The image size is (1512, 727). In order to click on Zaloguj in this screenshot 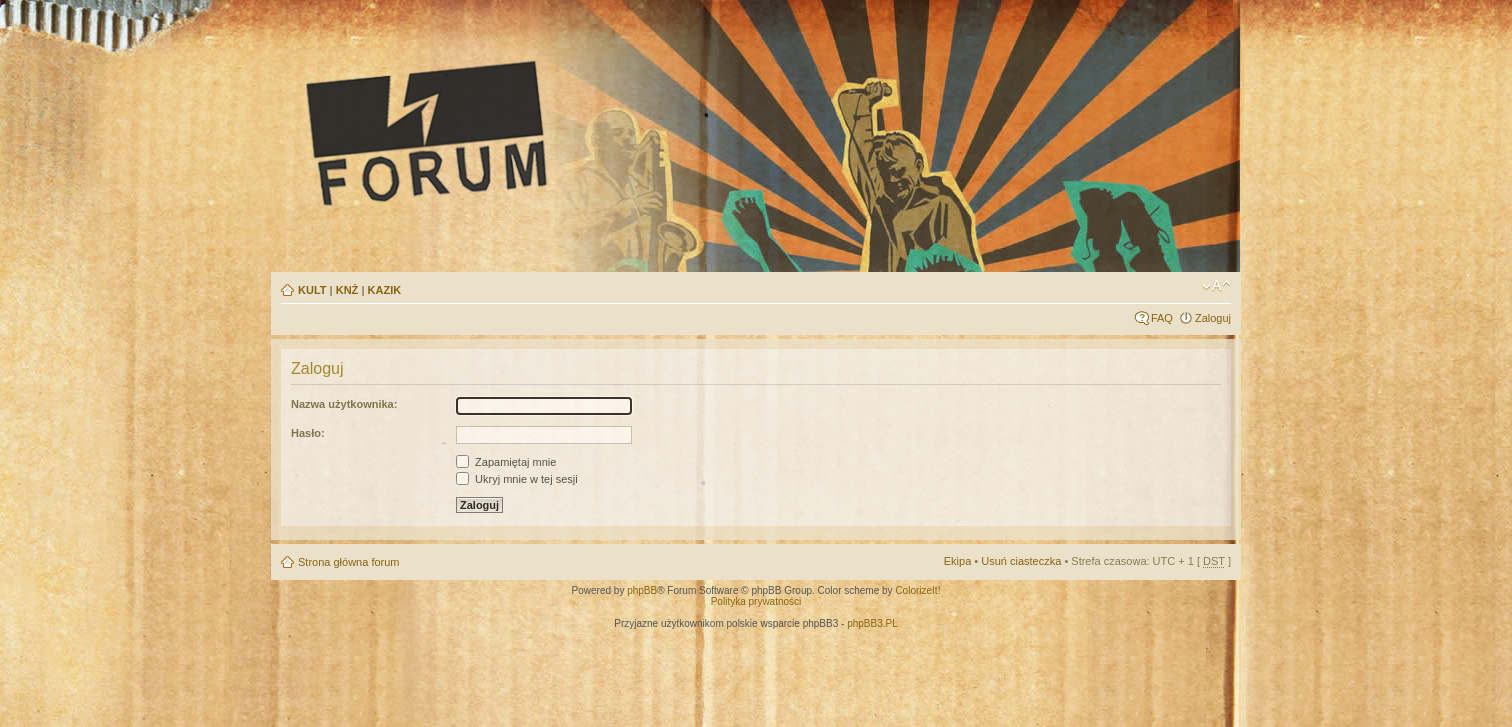, I will do `click(1213, 318)`.